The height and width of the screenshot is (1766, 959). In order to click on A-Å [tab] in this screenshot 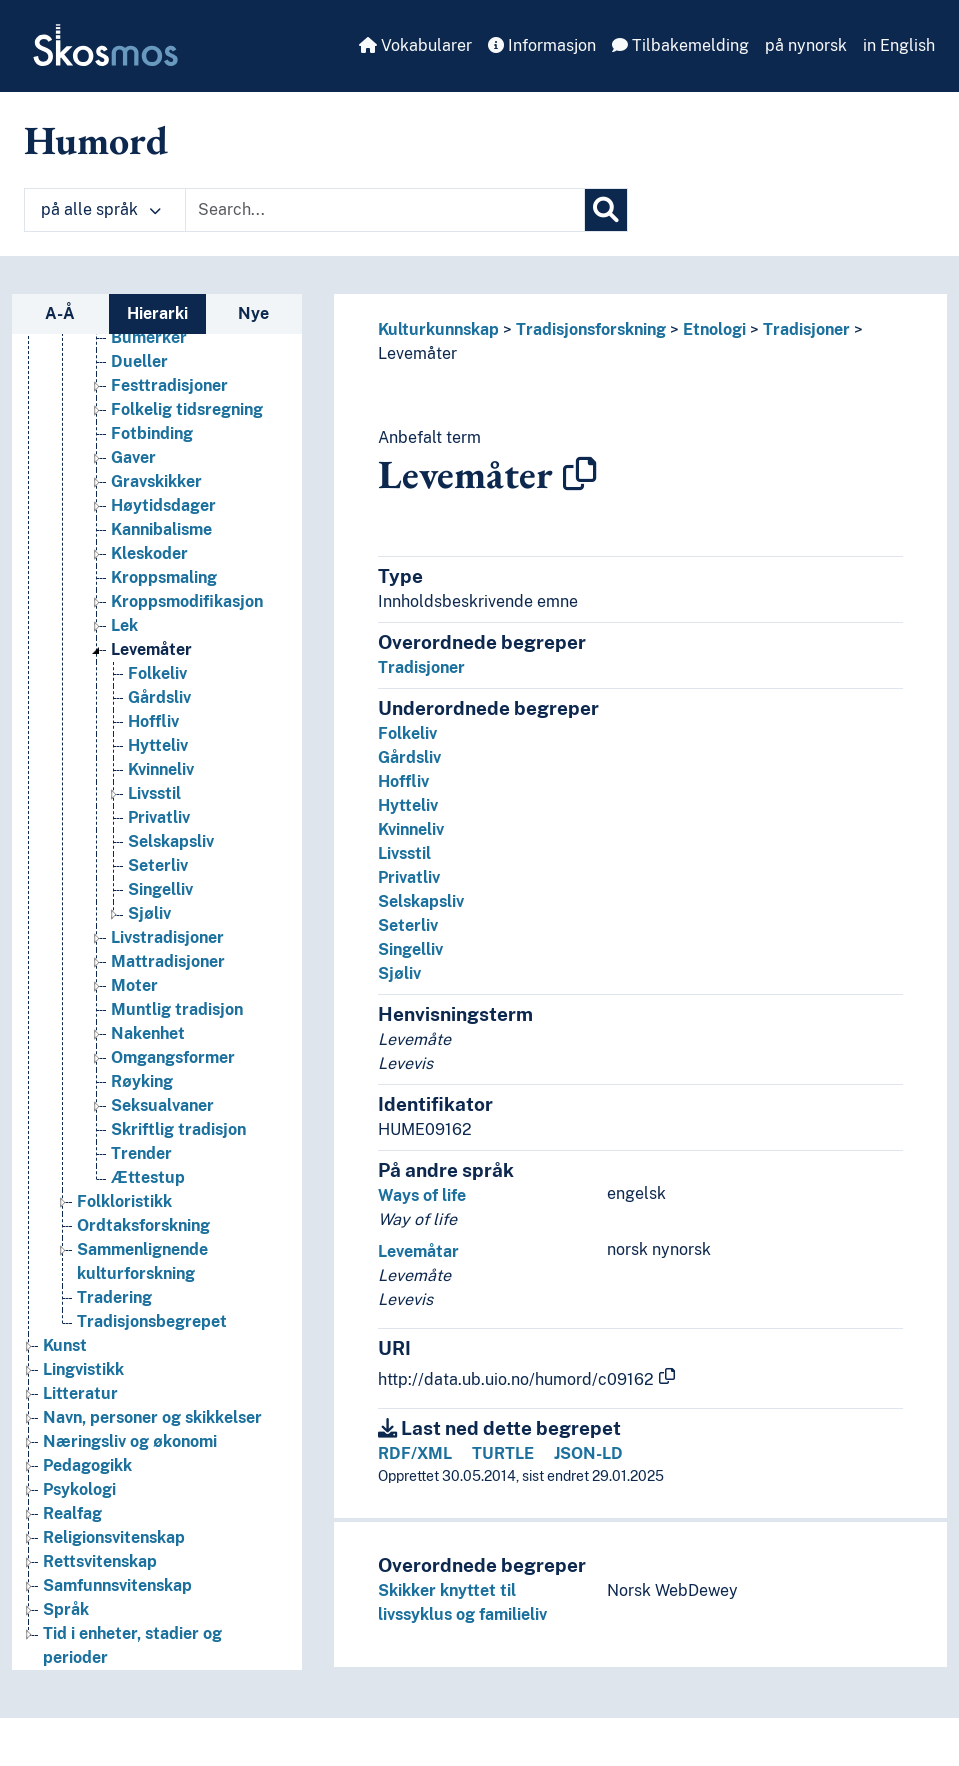, I will do `click(60, 313)`.